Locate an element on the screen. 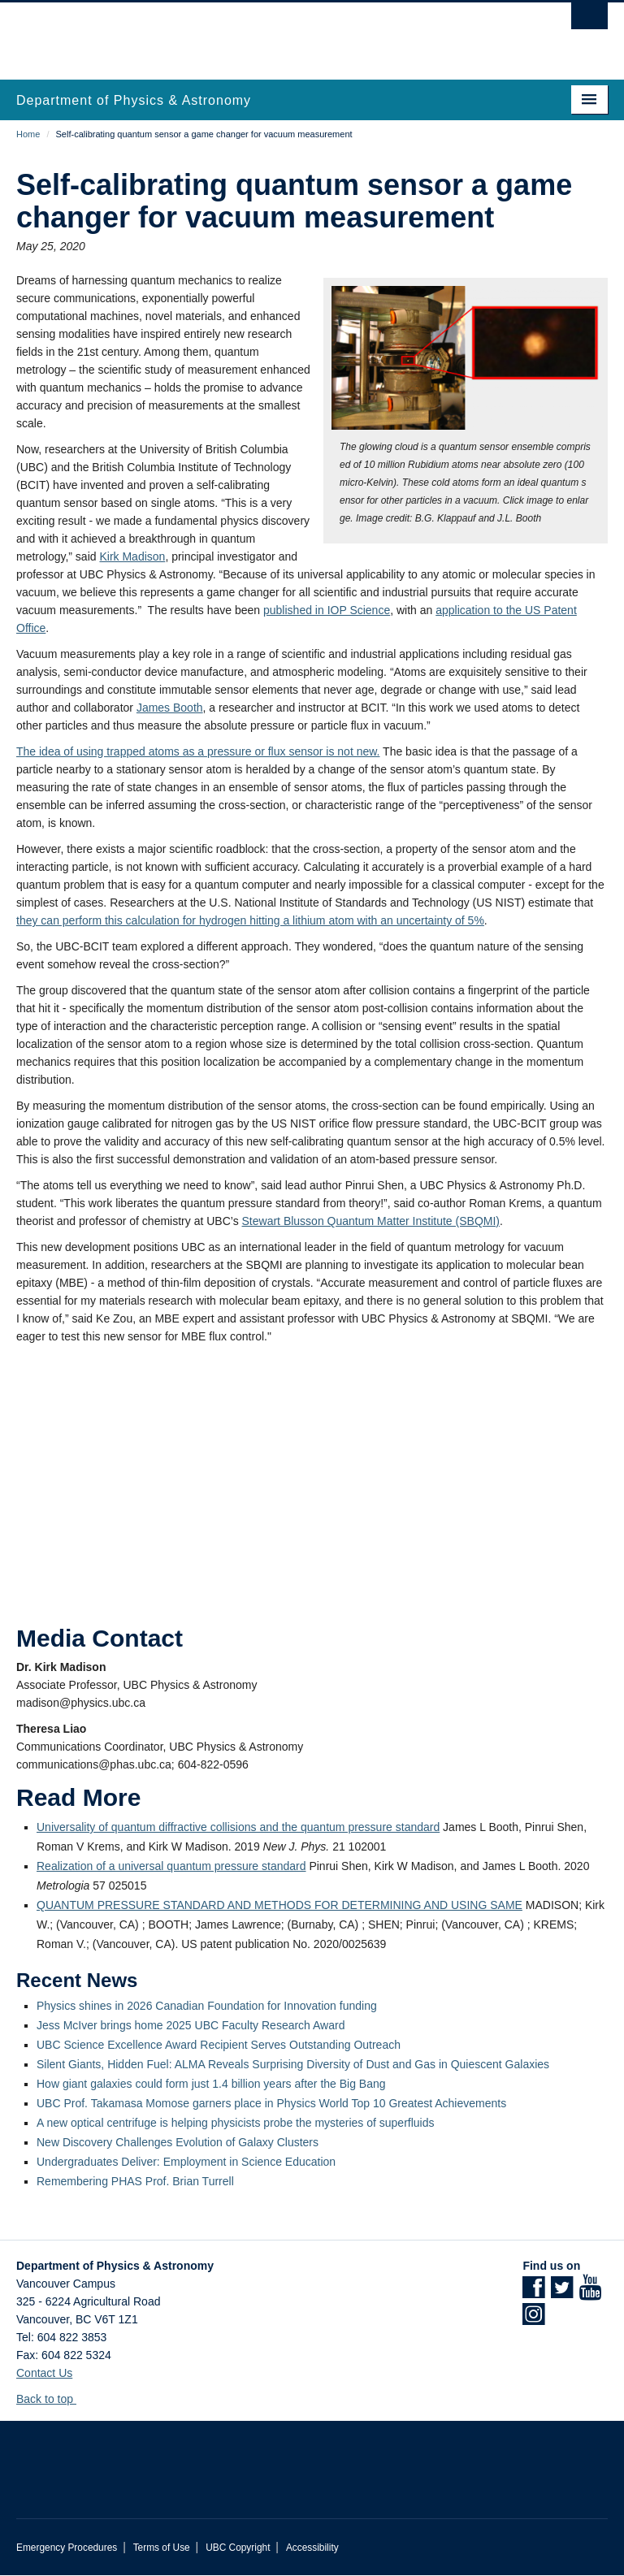 The image size is (624, 2576). Contact Us is located at coordinates (44, 2372).